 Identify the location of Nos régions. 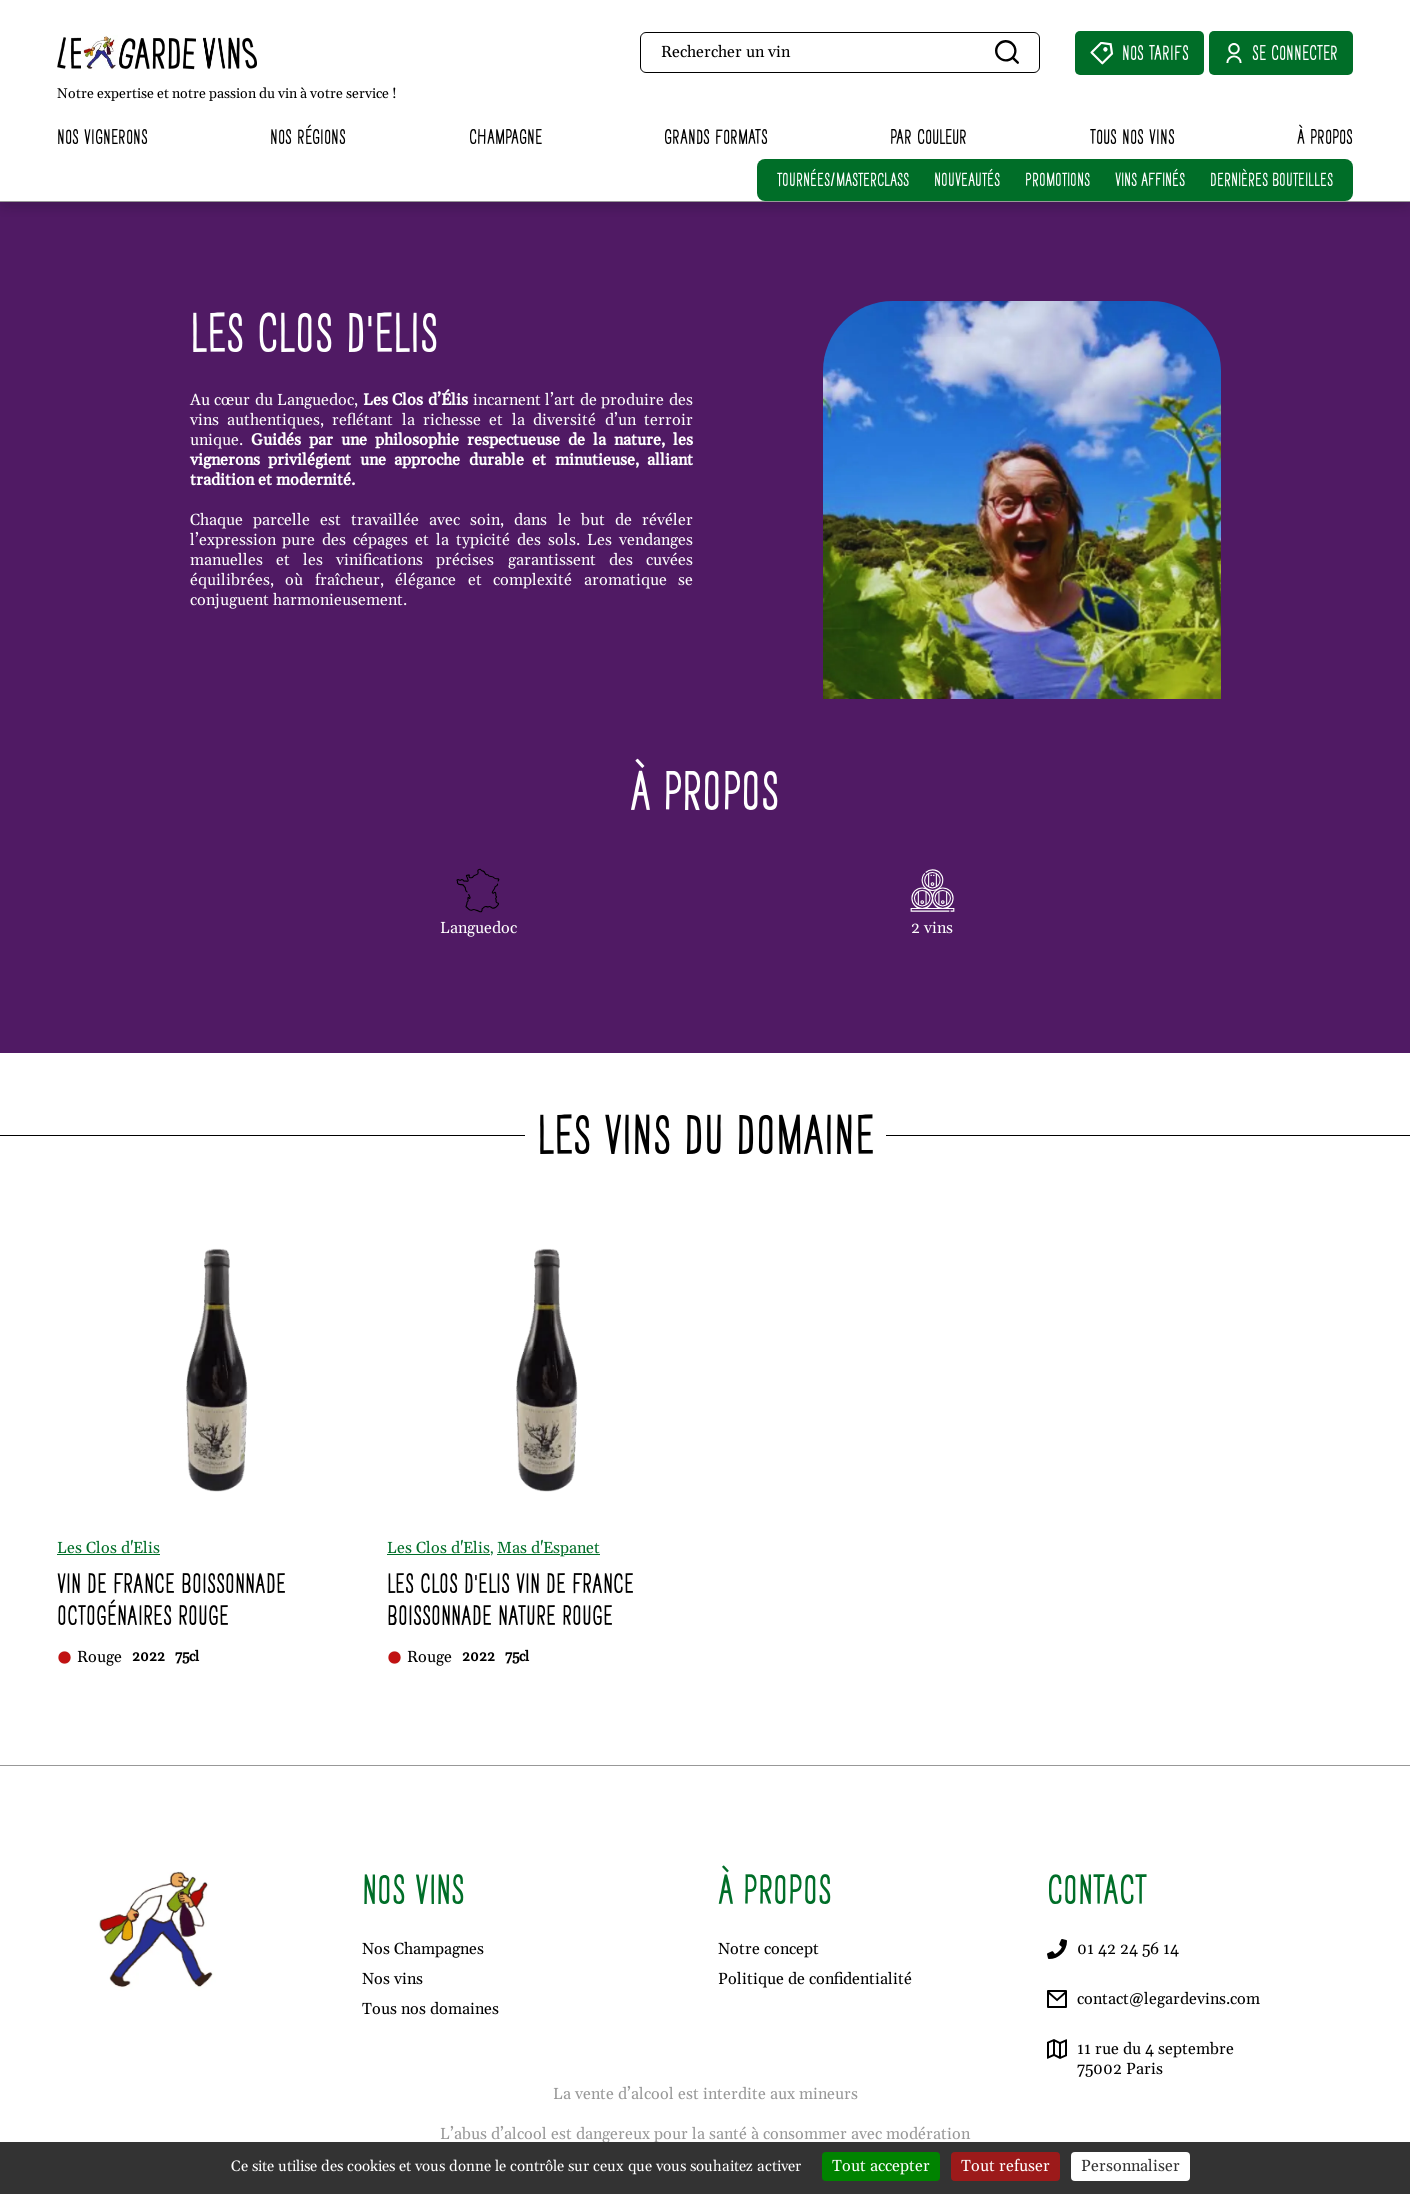
(308, 136).